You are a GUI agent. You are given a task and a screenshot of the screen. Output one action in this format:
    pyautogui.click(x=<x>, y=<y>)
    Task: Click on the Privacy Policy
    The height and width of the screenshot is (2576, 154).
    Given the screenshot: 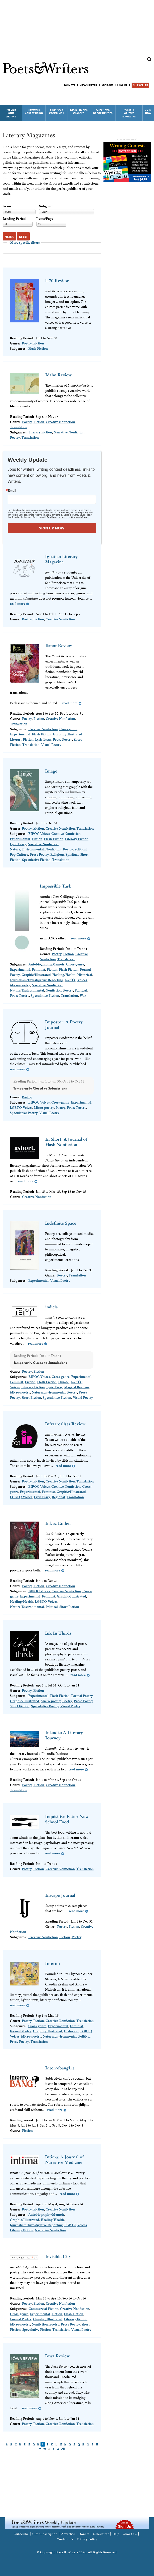 What is the action you would take?
    pyautogui.click(x=87, y=2539)
    